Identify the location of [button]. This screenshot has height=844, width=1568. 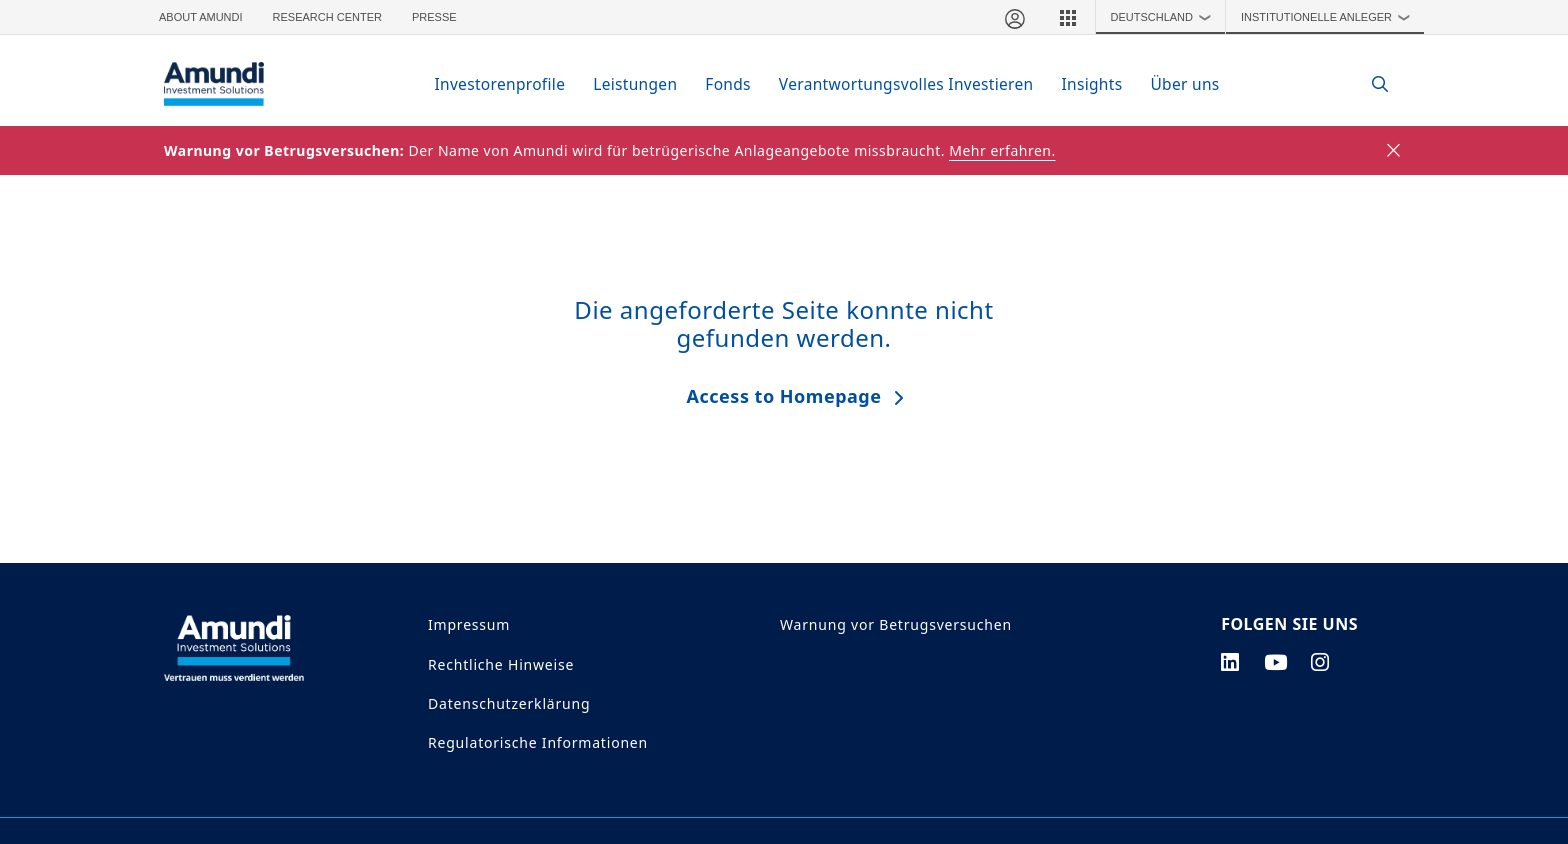
(1068, 17).